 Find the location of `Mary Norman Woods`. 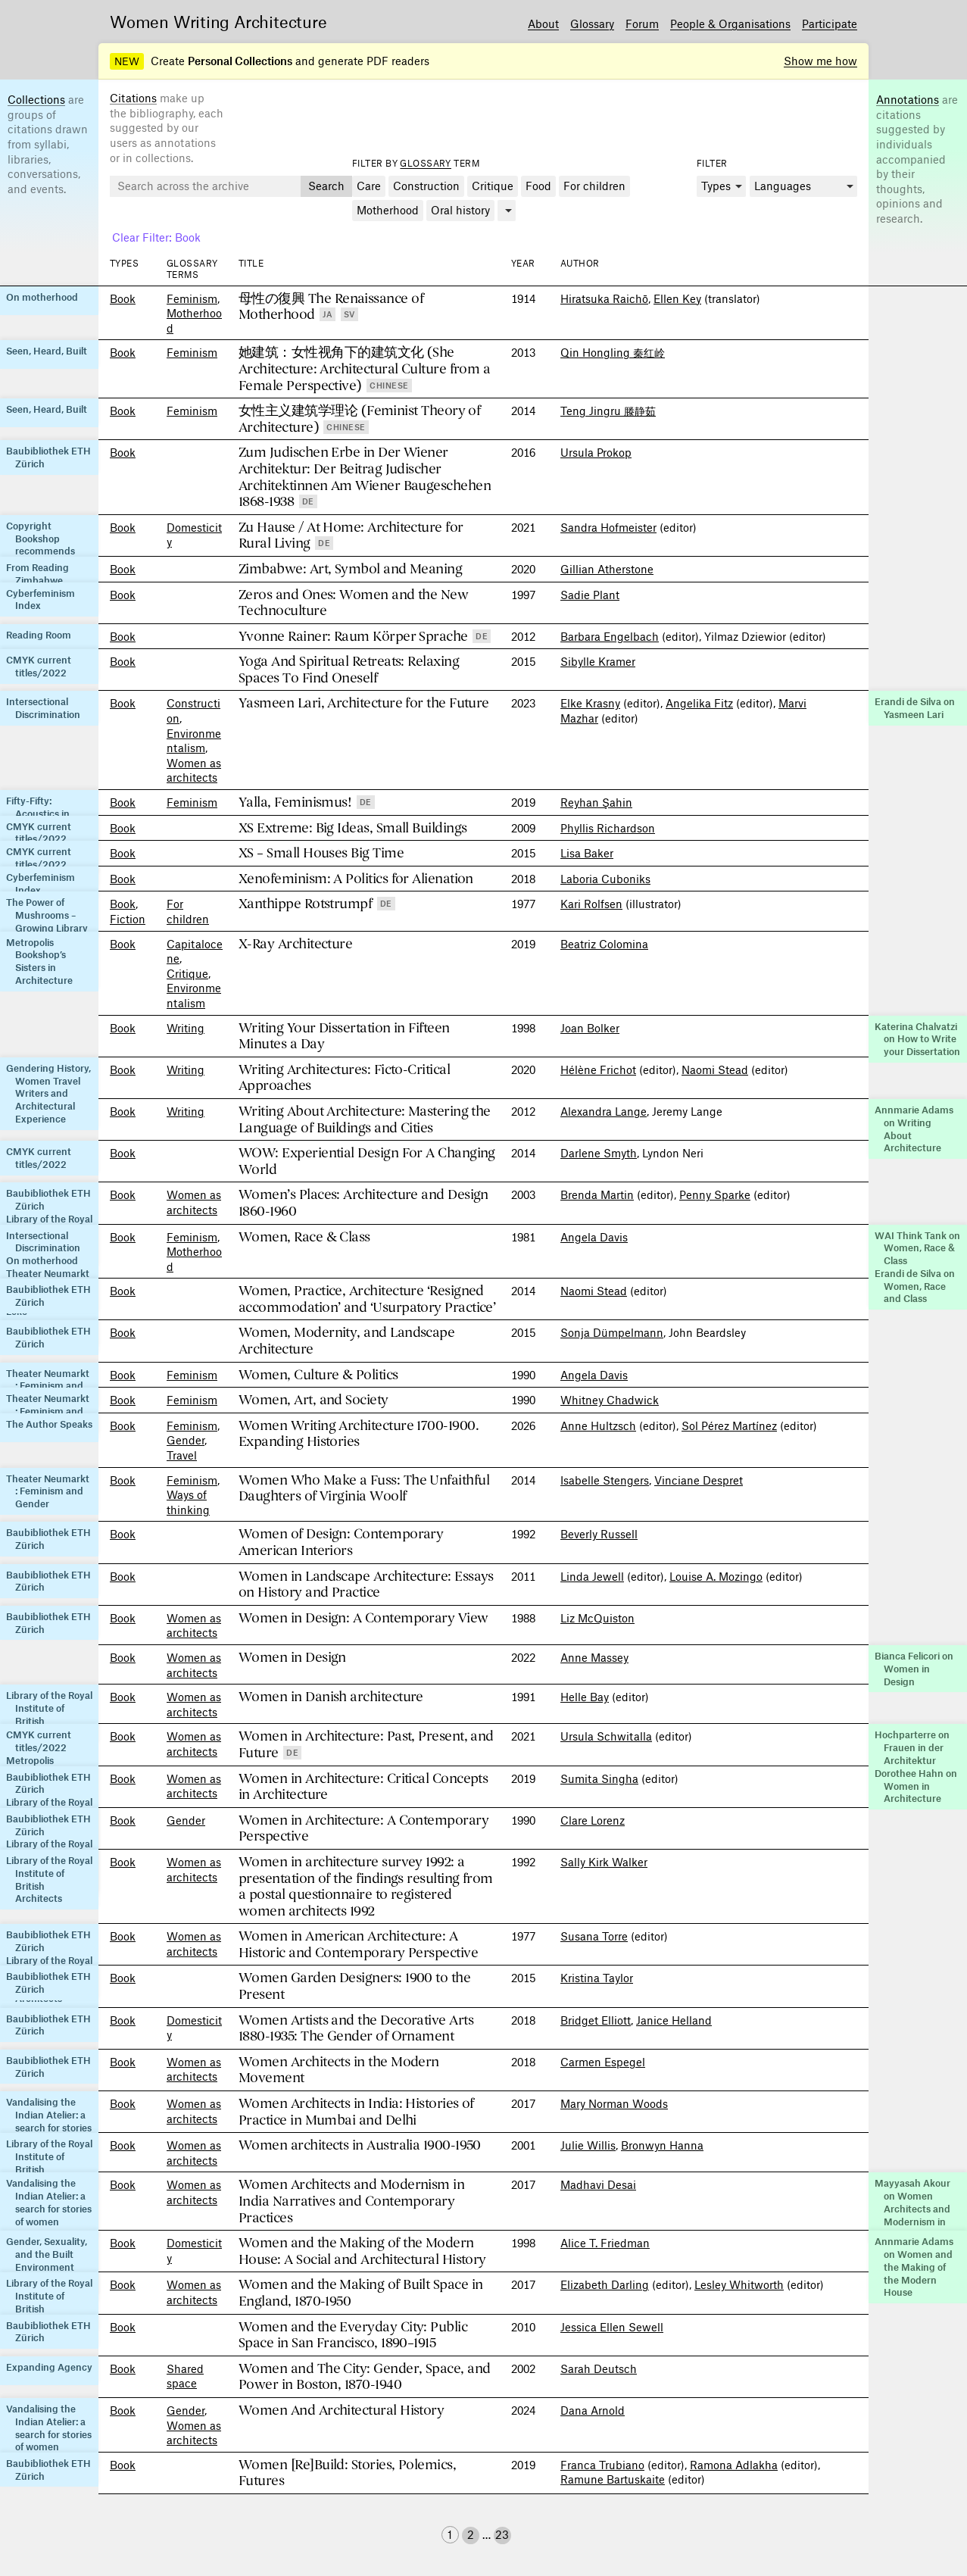

Mary Norman Woods is located at coordinates (614, 2103).